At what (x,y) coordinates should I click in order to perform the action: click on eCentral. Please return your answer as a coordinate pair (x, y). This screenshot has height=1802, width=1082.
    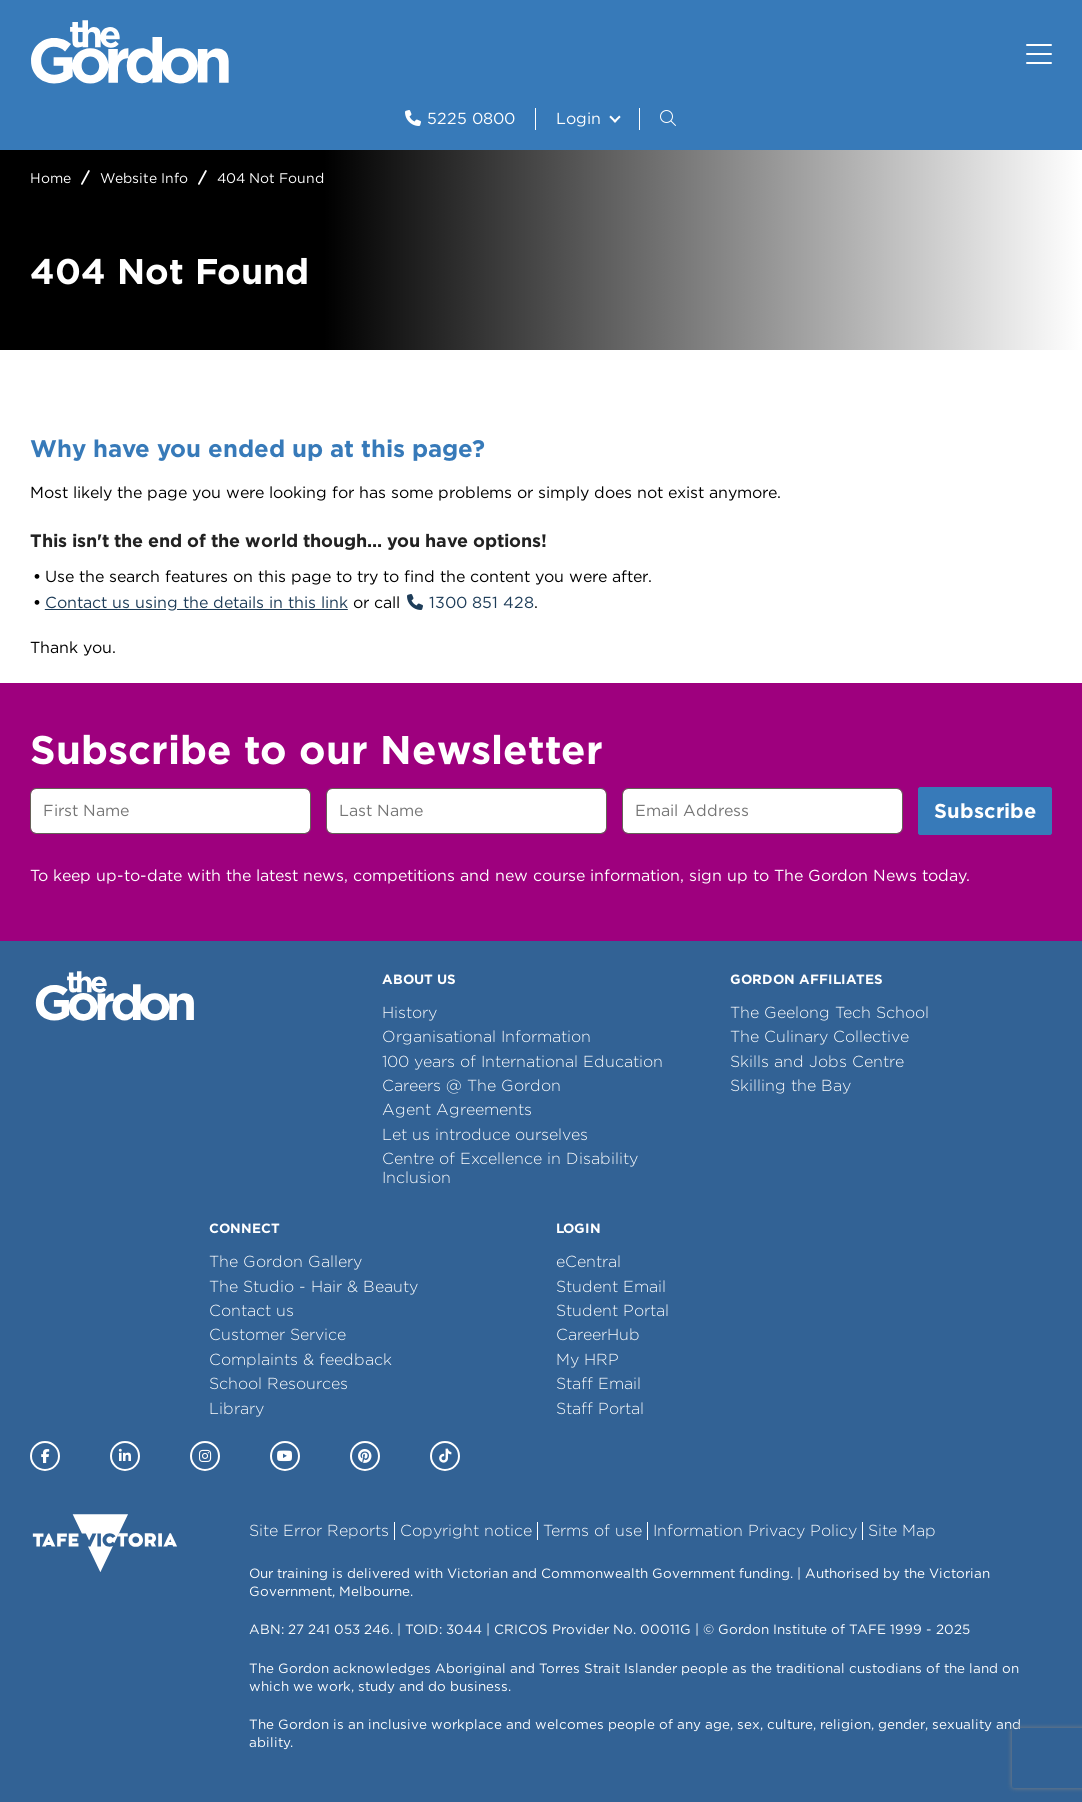
    Looking at the image, I should click on (588, 1261).